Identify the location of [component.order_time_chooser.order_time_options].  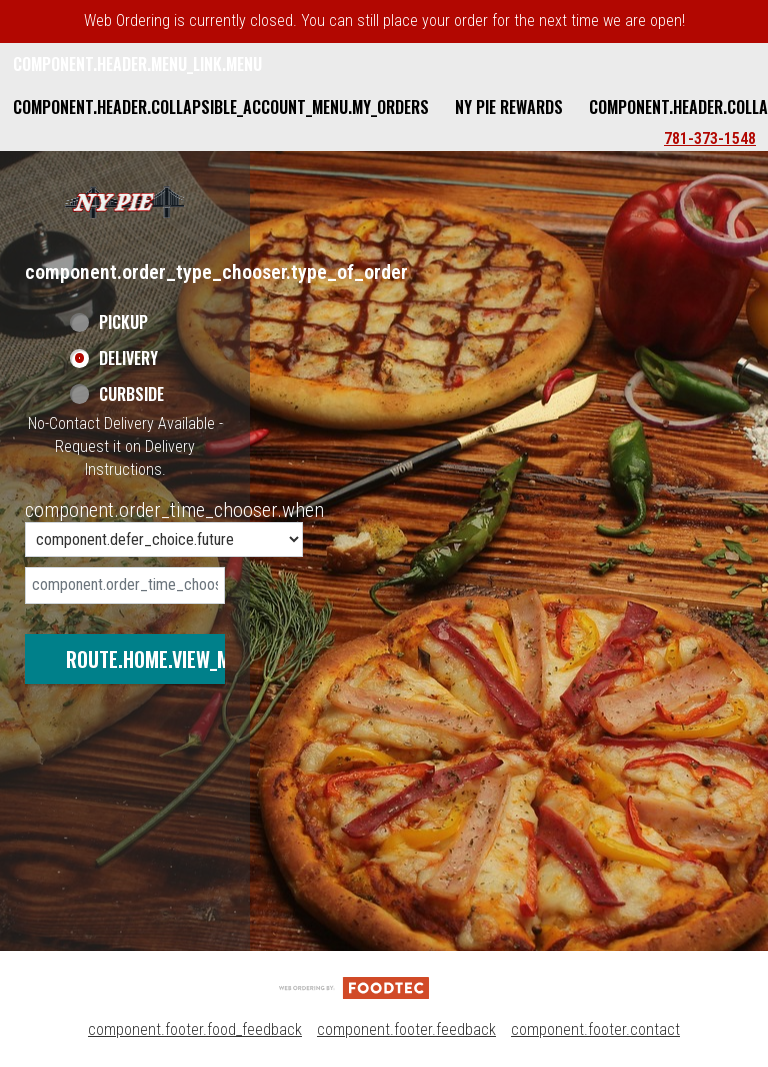
(164, 539).